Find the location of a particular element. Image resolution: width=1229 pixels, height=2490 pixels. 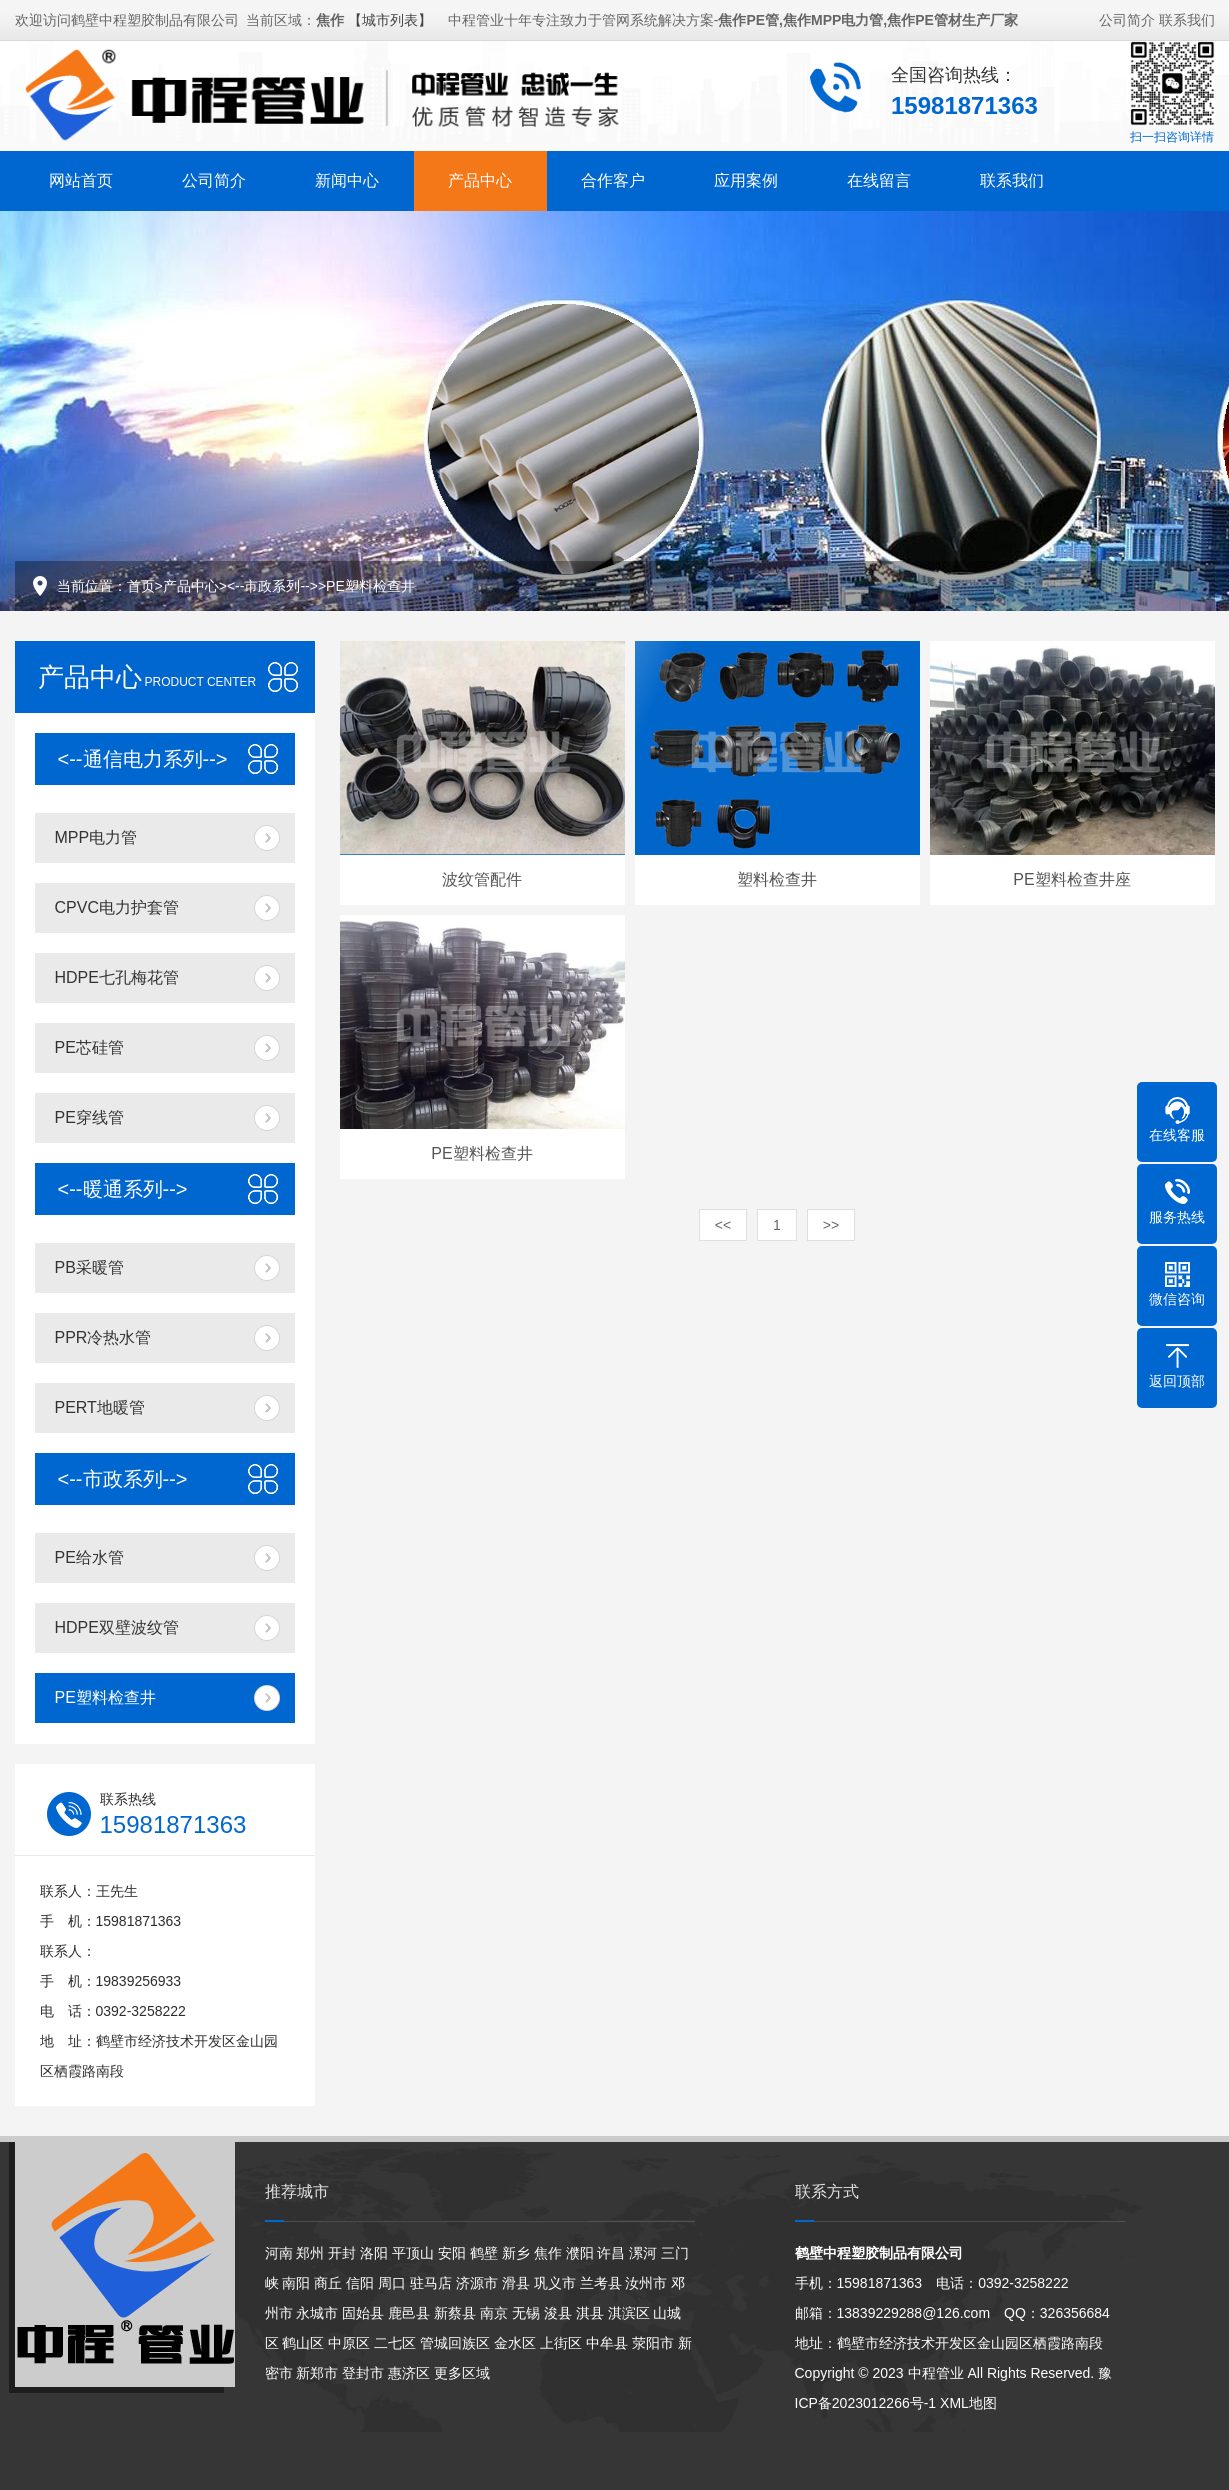

滑县 is located at coordinates (516, 2283).